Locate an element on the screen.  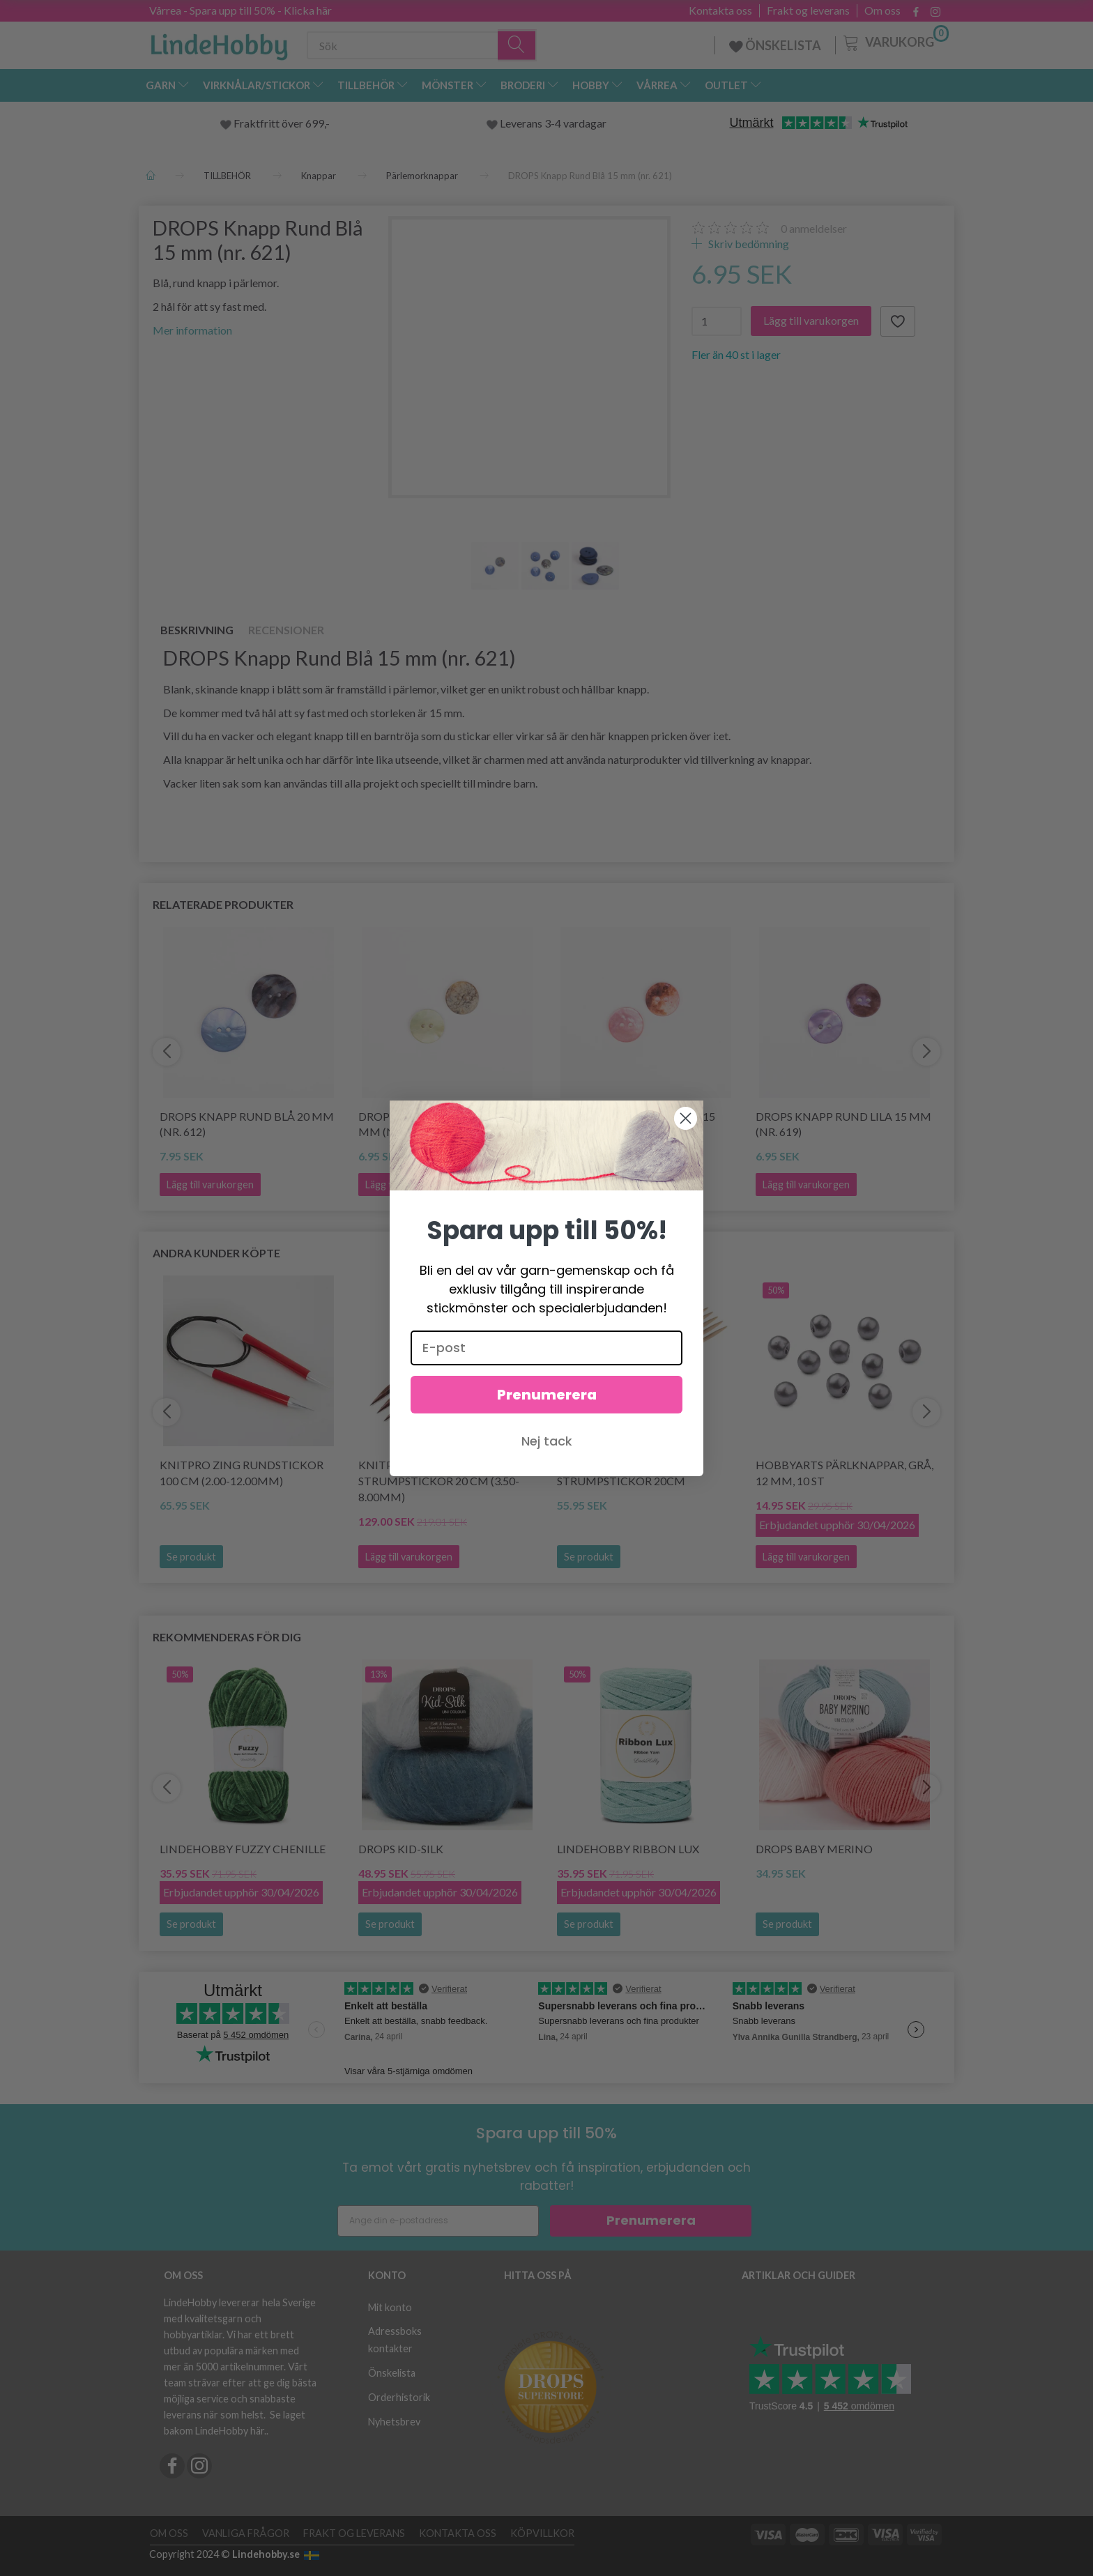
Frakt og leverans is located at coordinates (808, 10).